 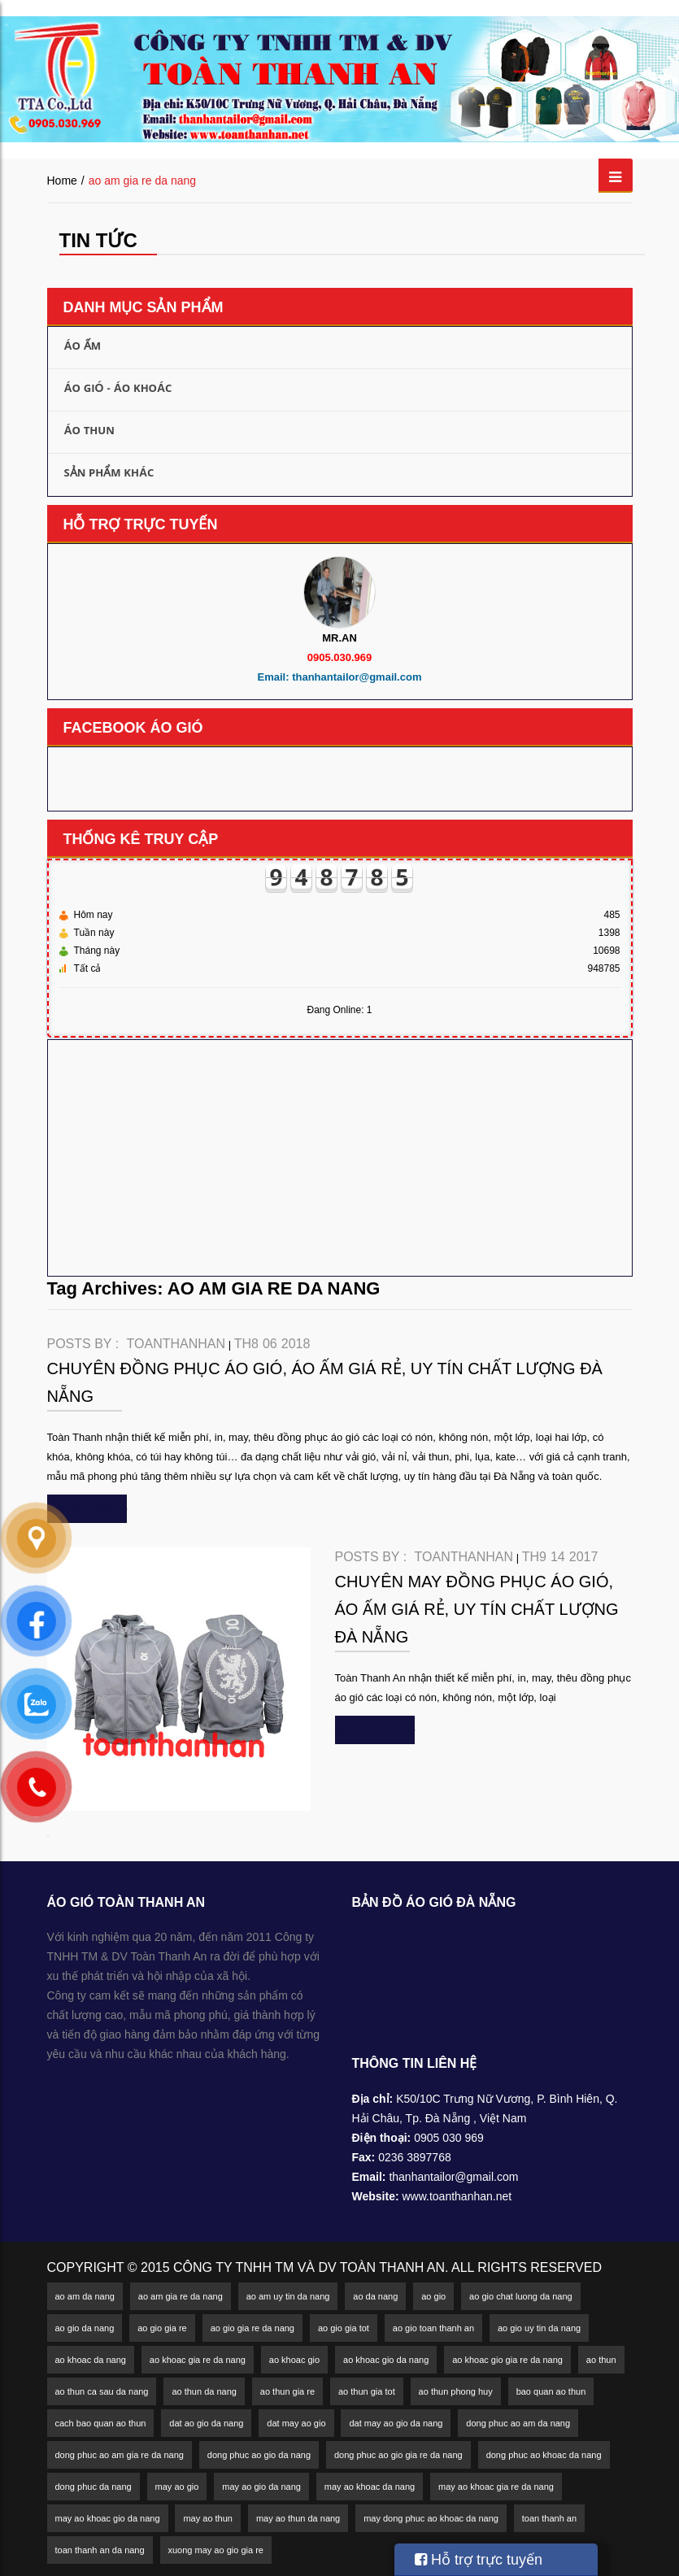 I want to click on ao thun da nang [ao thun da nang (4 mục)], so click(x=204, y=2391).